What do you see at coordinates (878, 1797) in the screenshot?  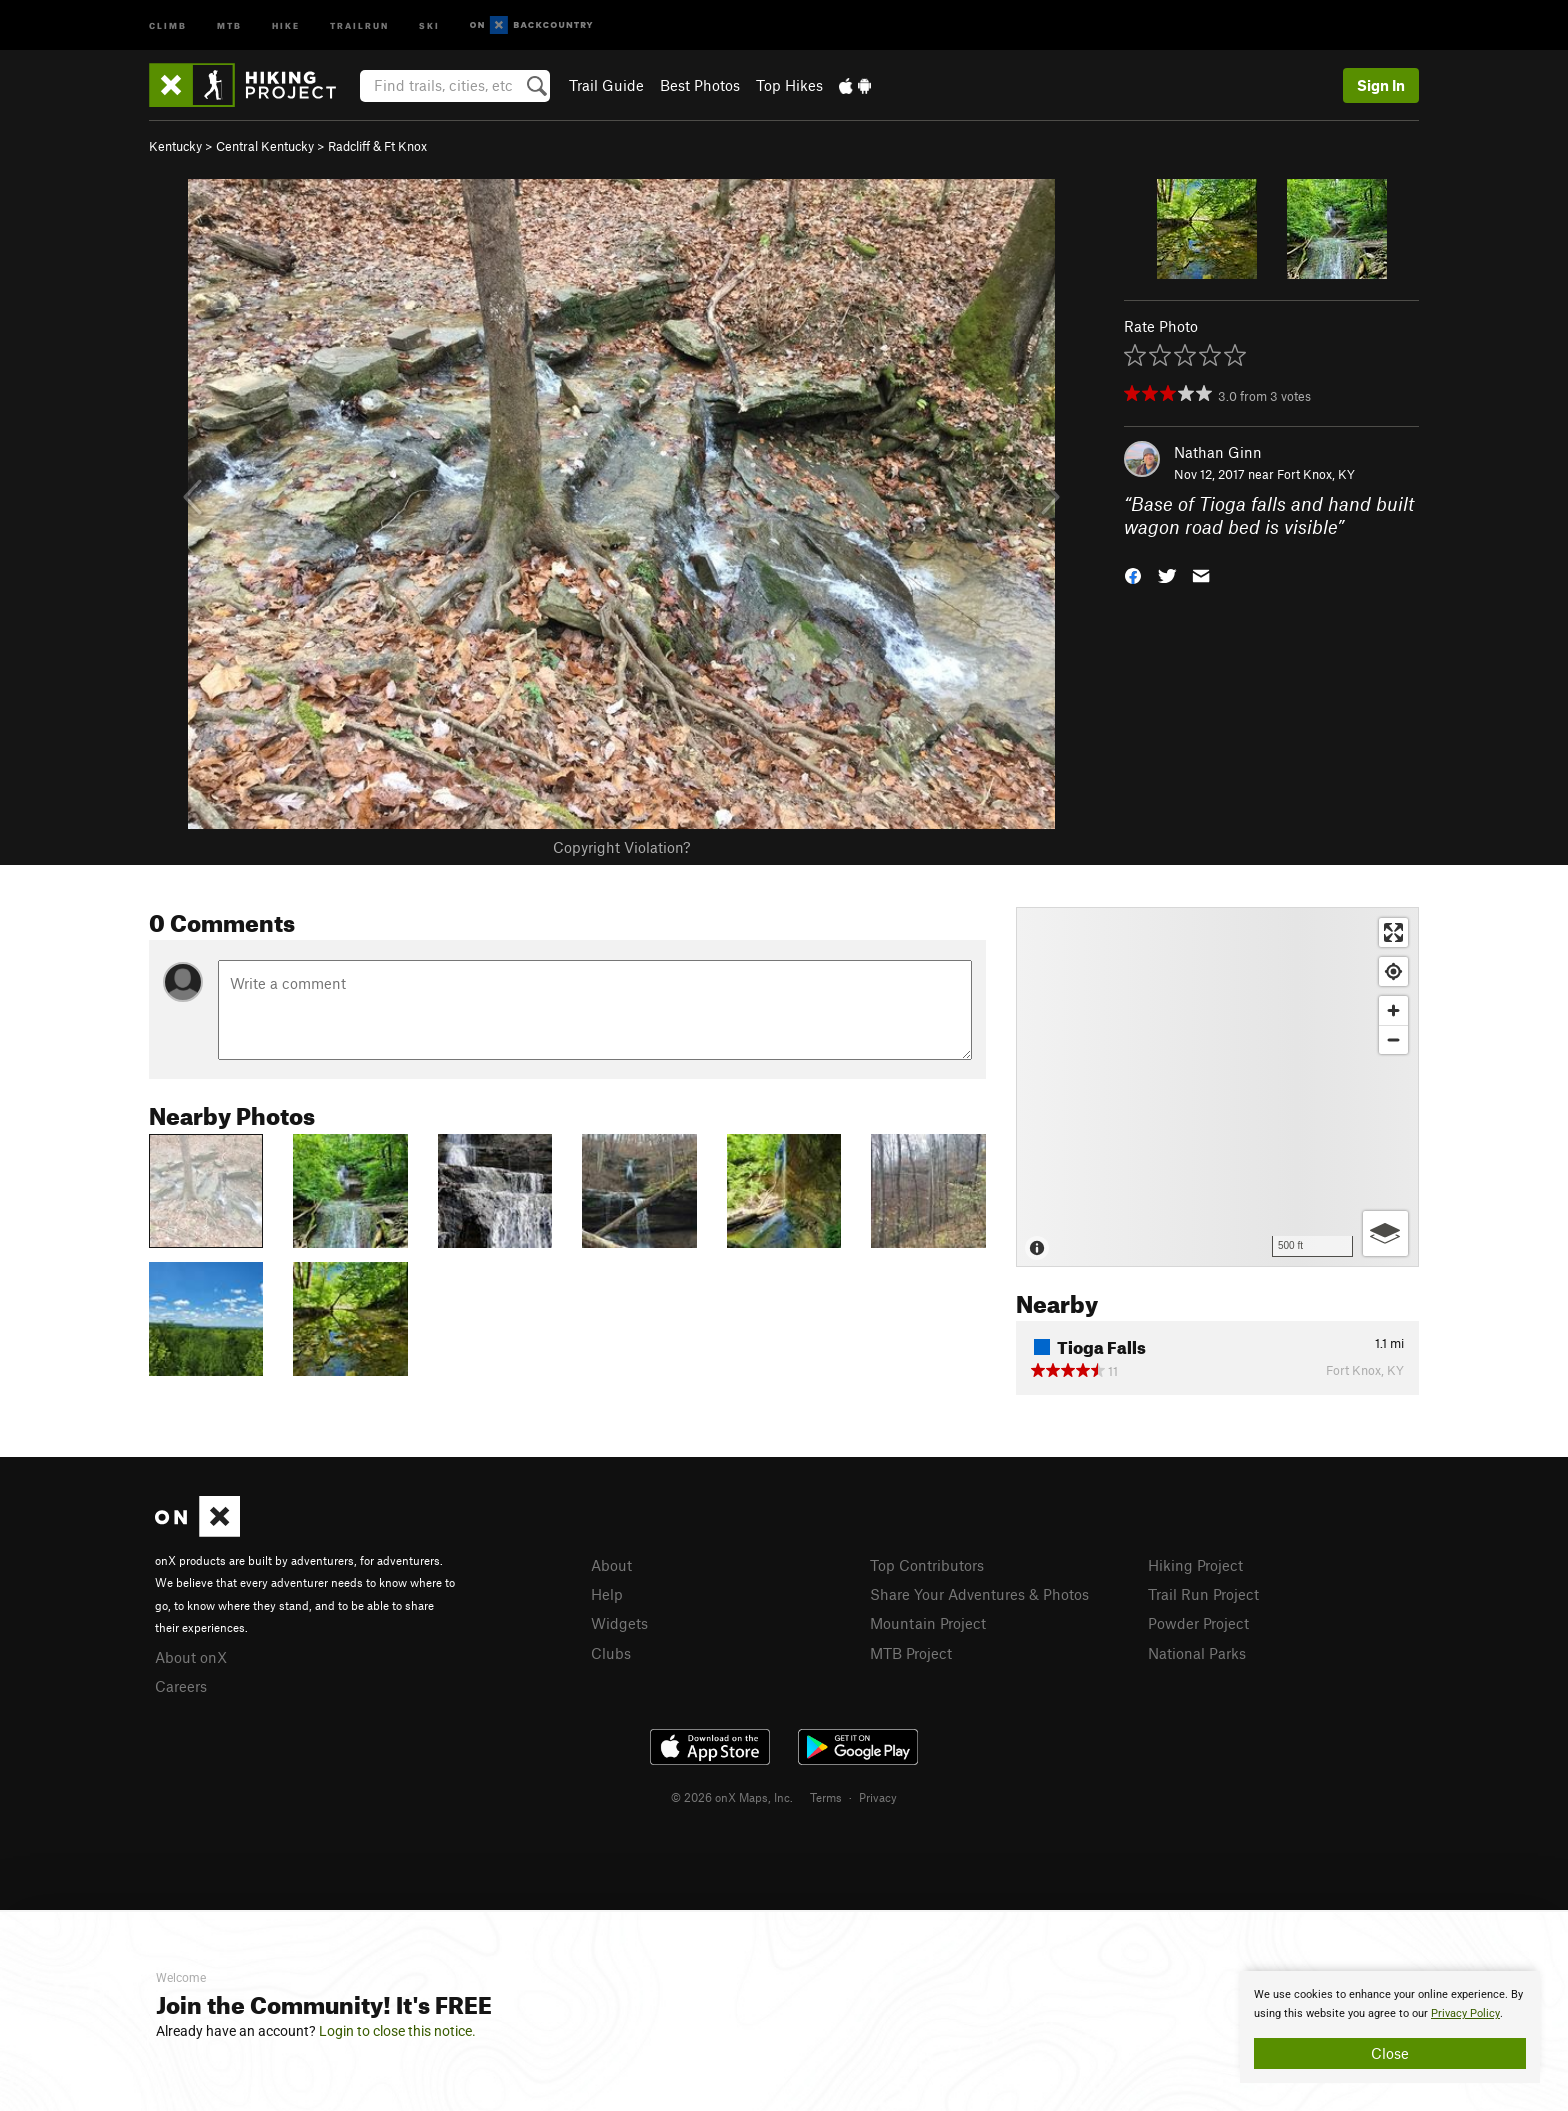 I see `Privacy` at bounding box center [878, 1797].